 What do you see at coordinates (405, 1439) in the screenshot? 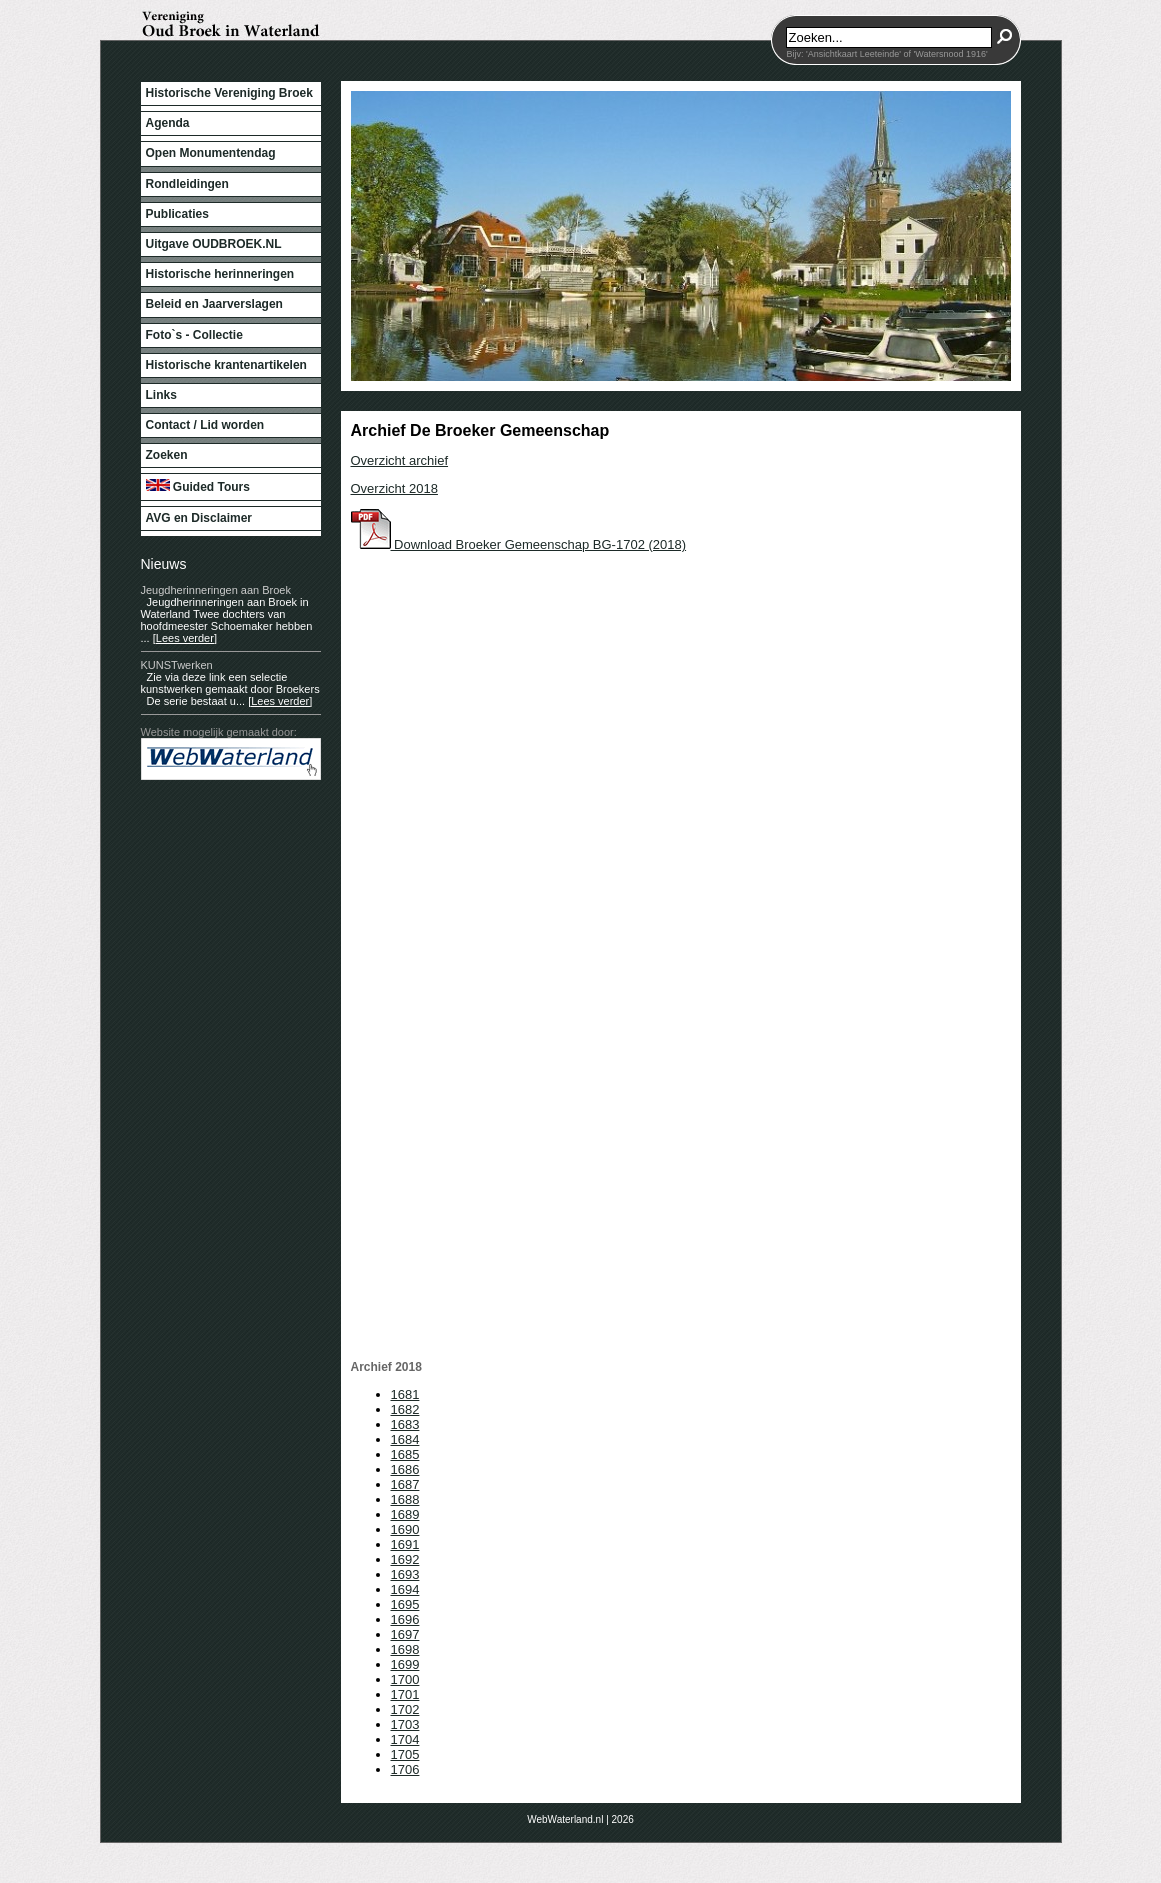
I see `1684` at bounding box center [405, 1439].